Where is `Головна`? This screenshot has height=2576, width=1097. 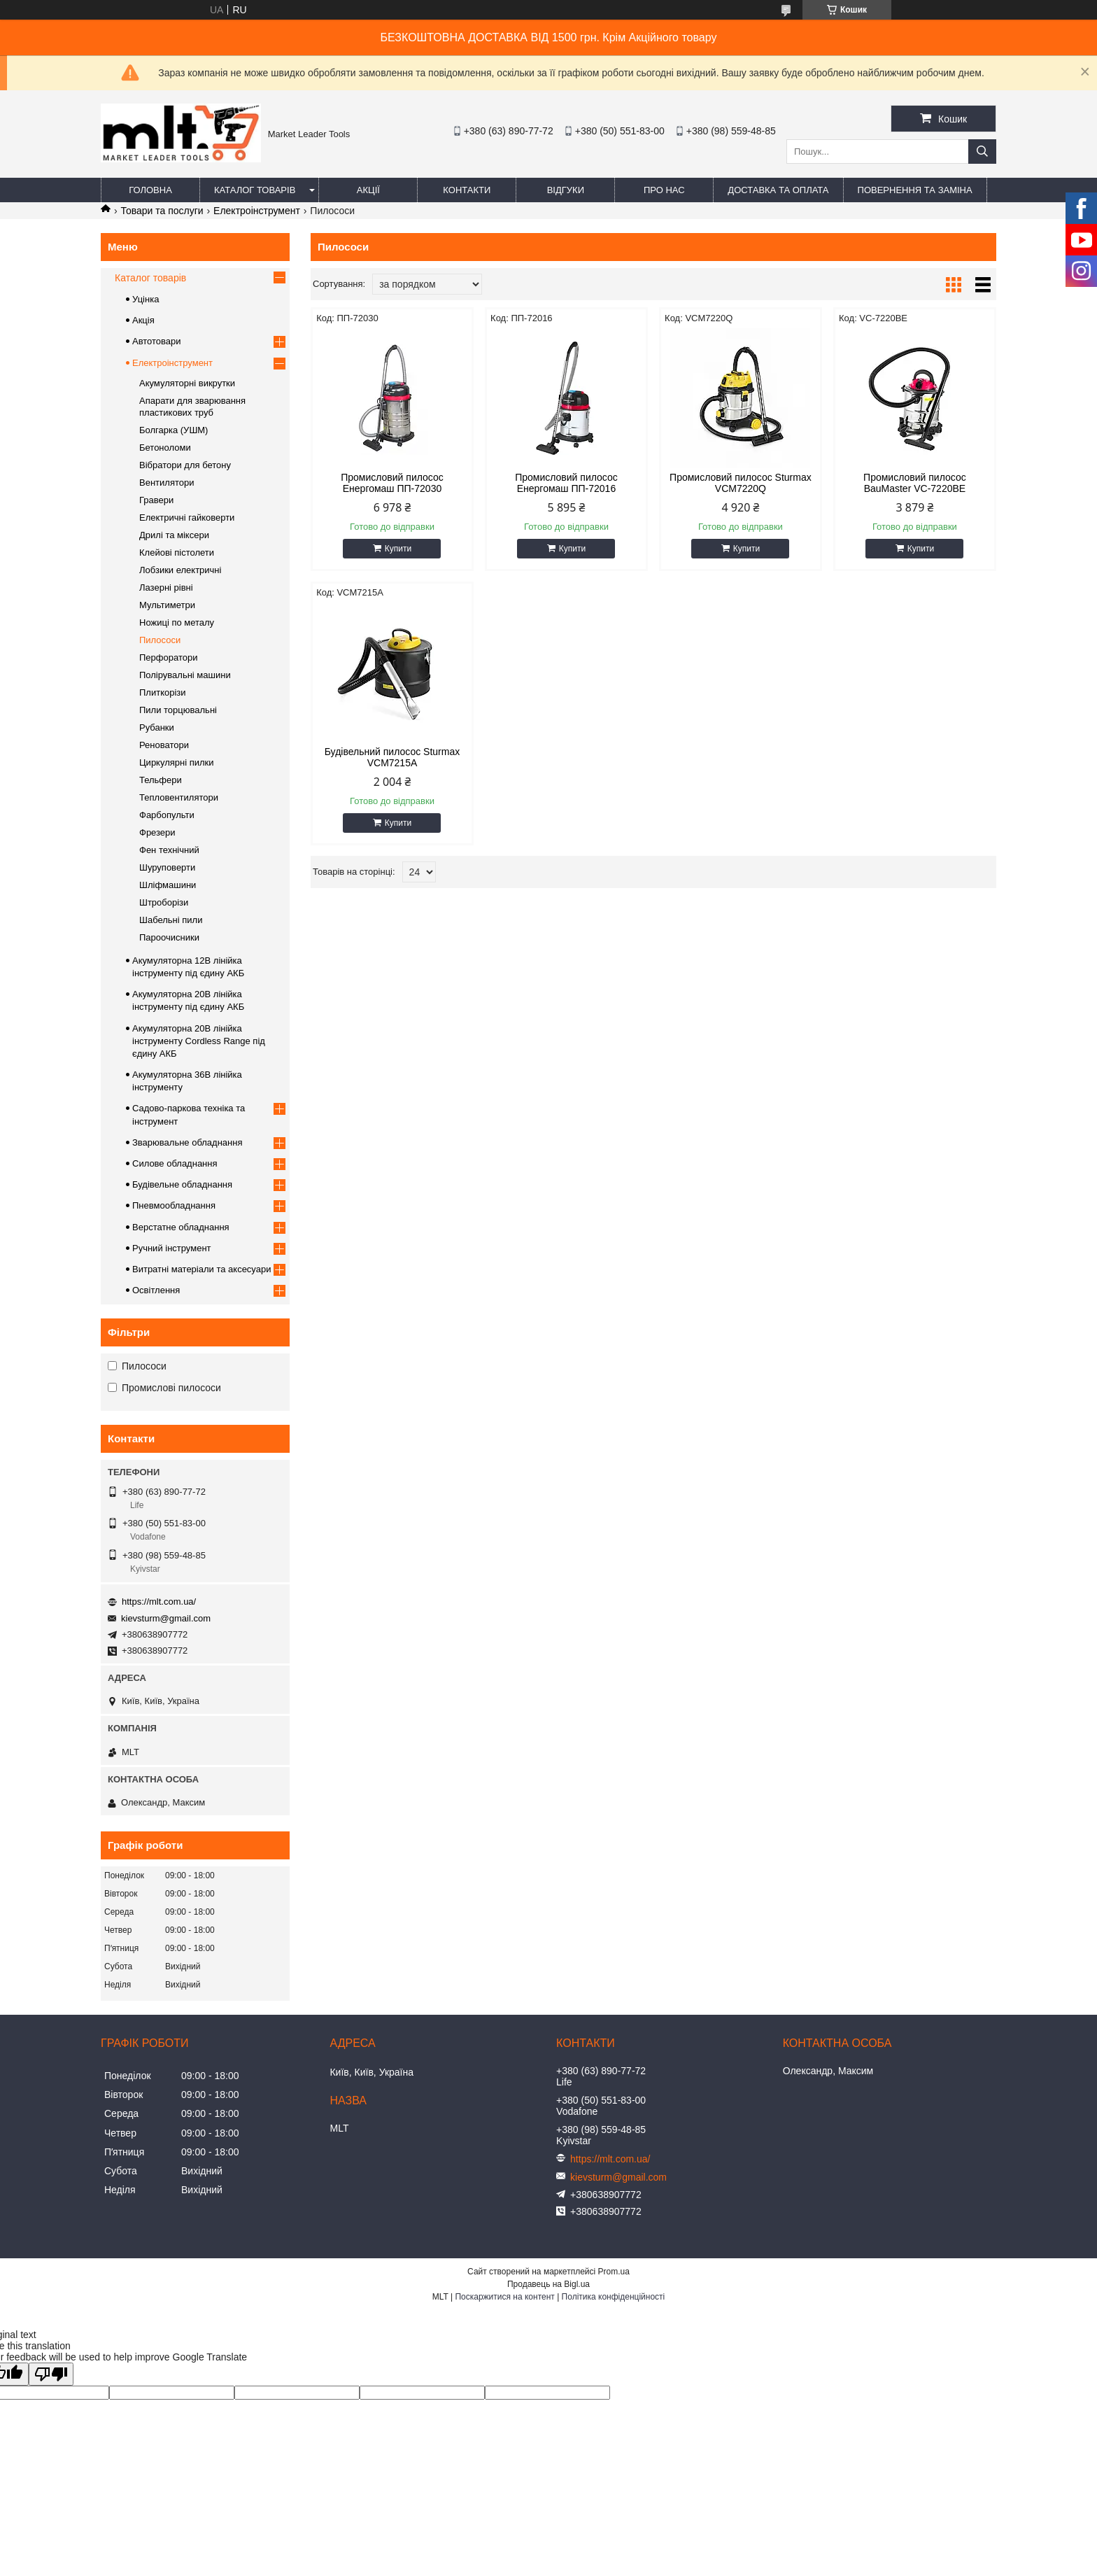 Головна is located at coordinates (150, 190).